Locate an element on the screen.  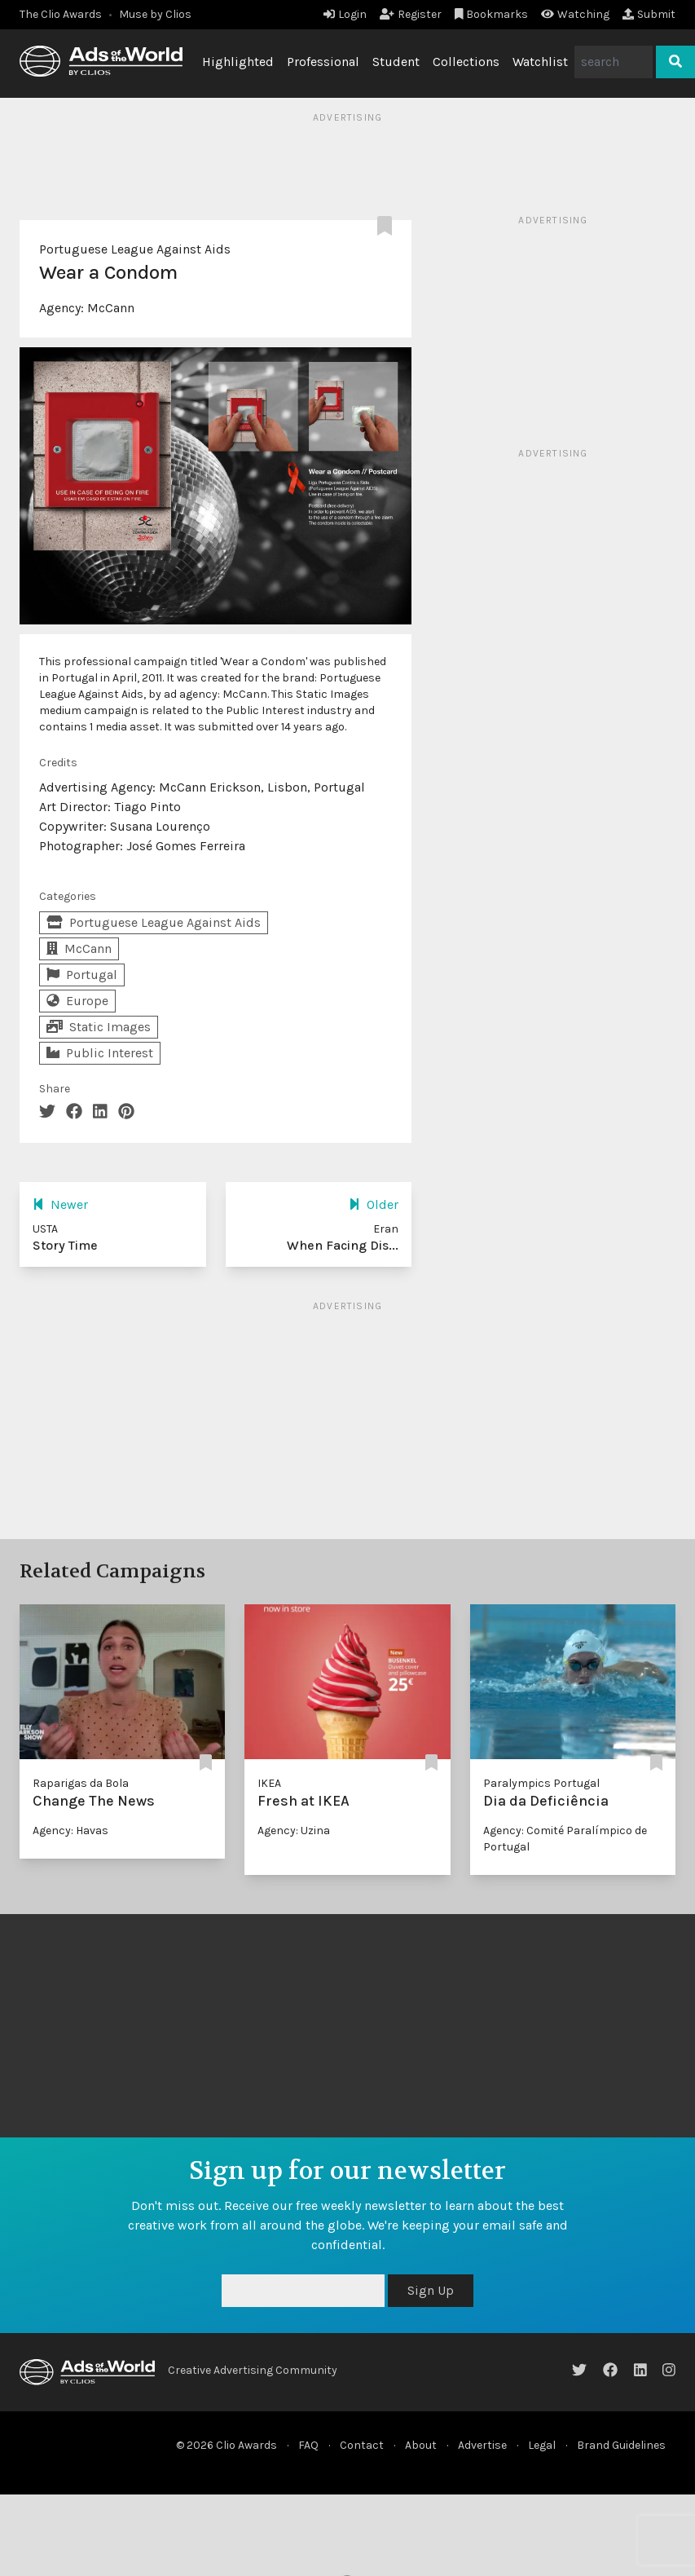
Register is located at coordinates (411, 14).